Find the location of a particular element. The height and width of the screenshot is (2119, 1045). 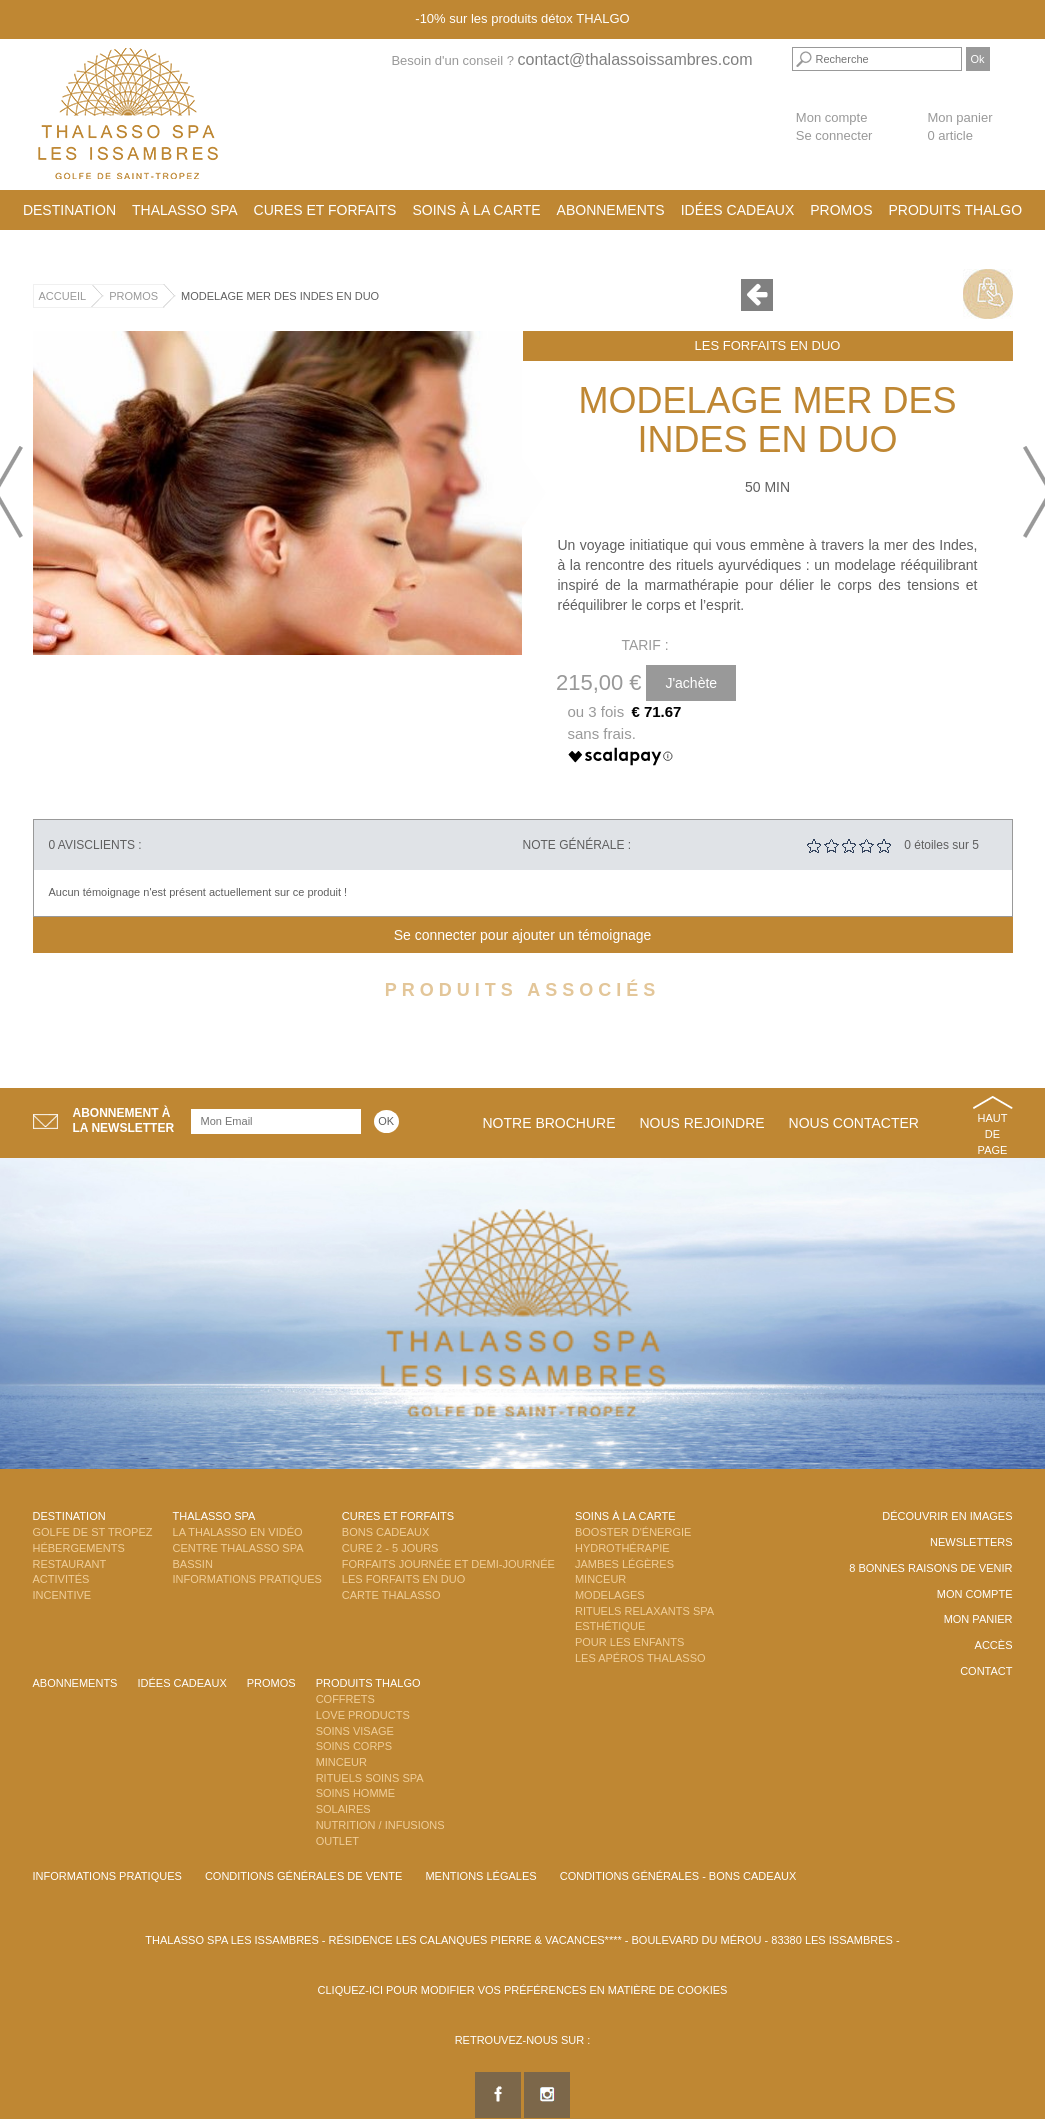

Mon panier 0 article is located at coordinates (959, 127).